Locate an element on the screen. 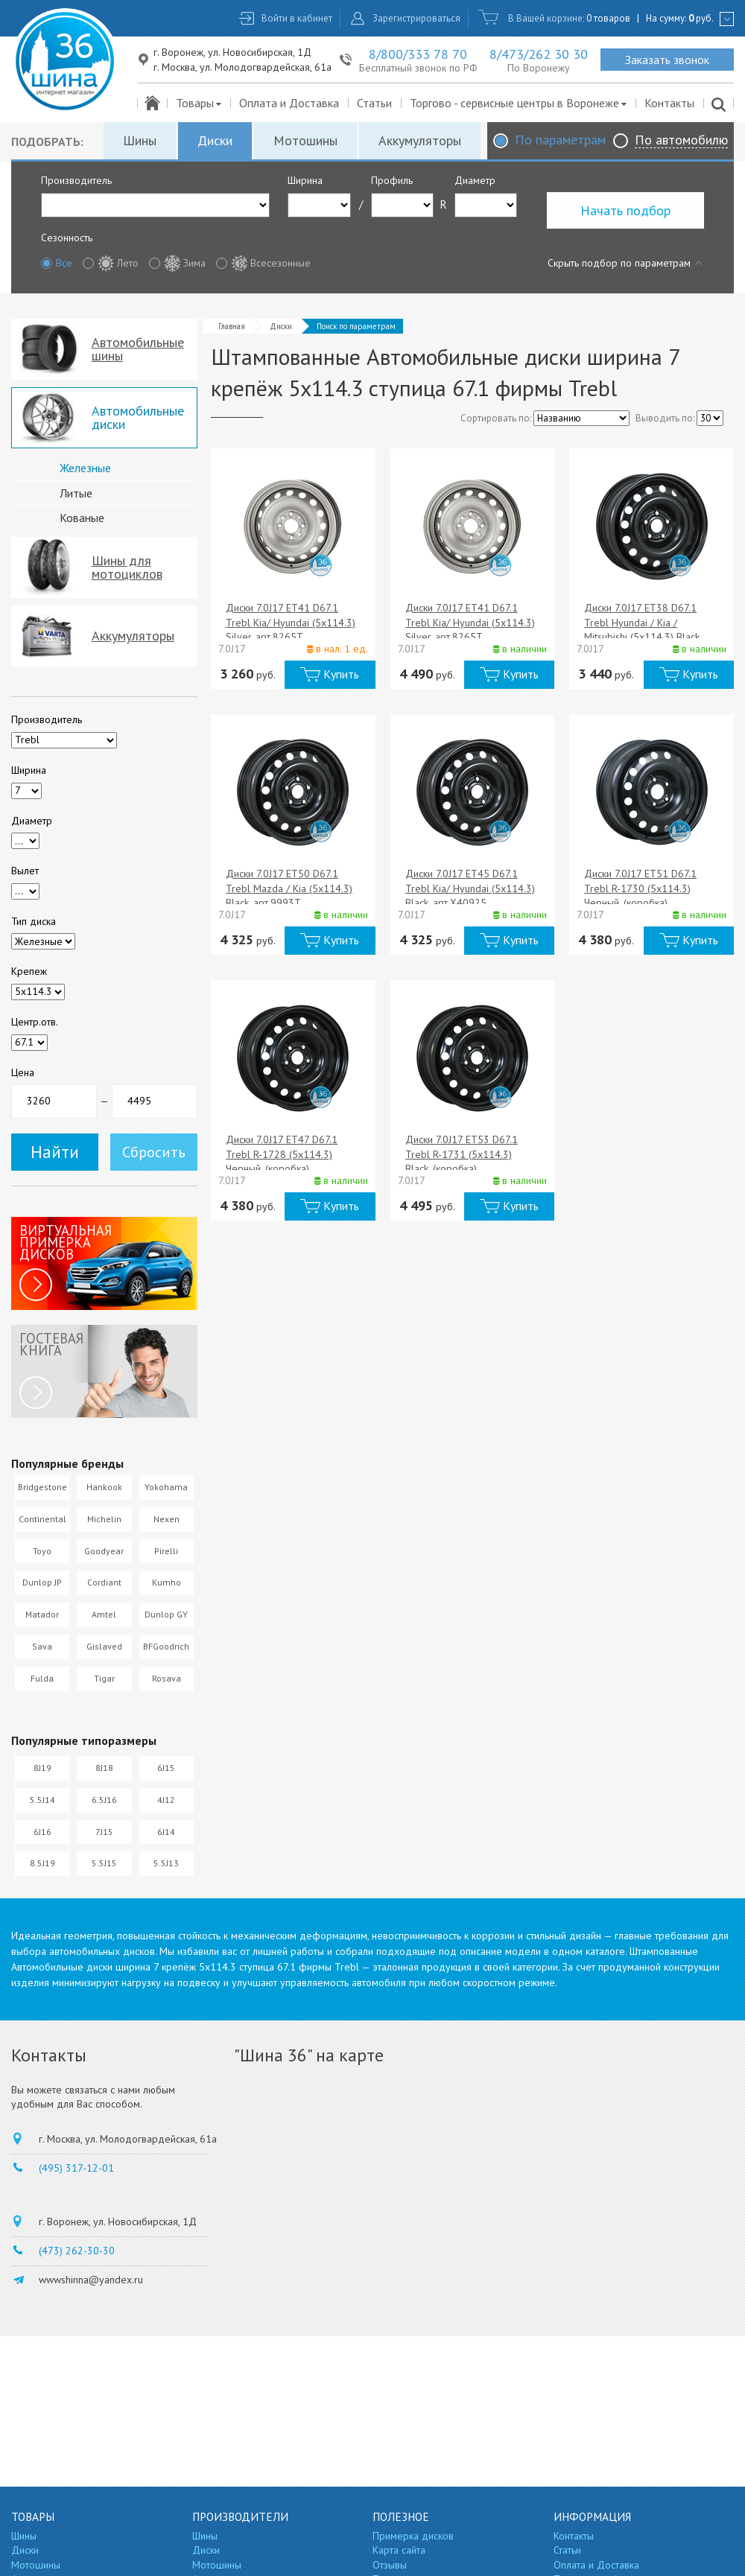 The height and width of the screenshot is (2576, 745). 7J15 is located at coordinates (104, 1831).